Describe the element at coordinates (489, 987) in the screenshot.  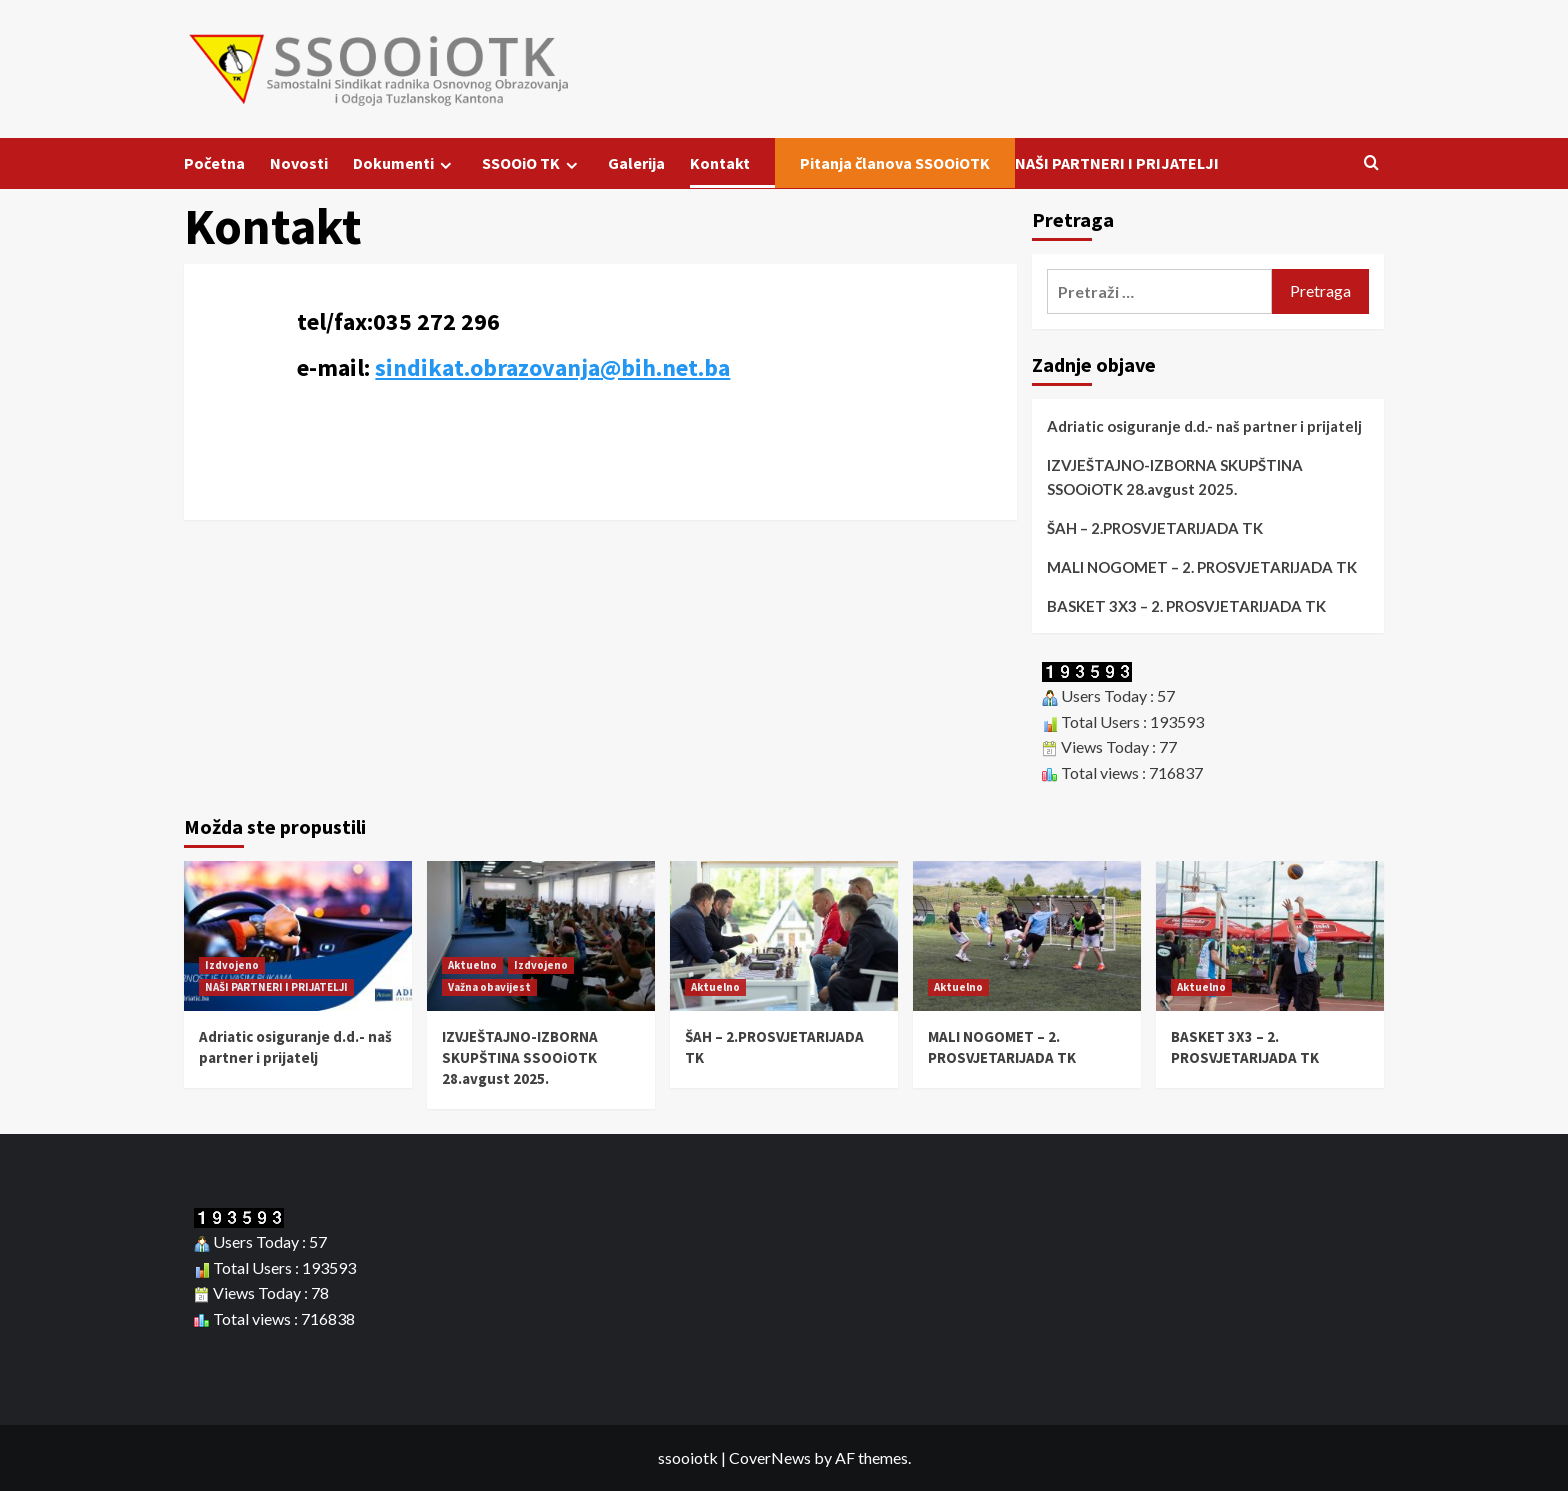
I see `Važna obavijest` at that location.